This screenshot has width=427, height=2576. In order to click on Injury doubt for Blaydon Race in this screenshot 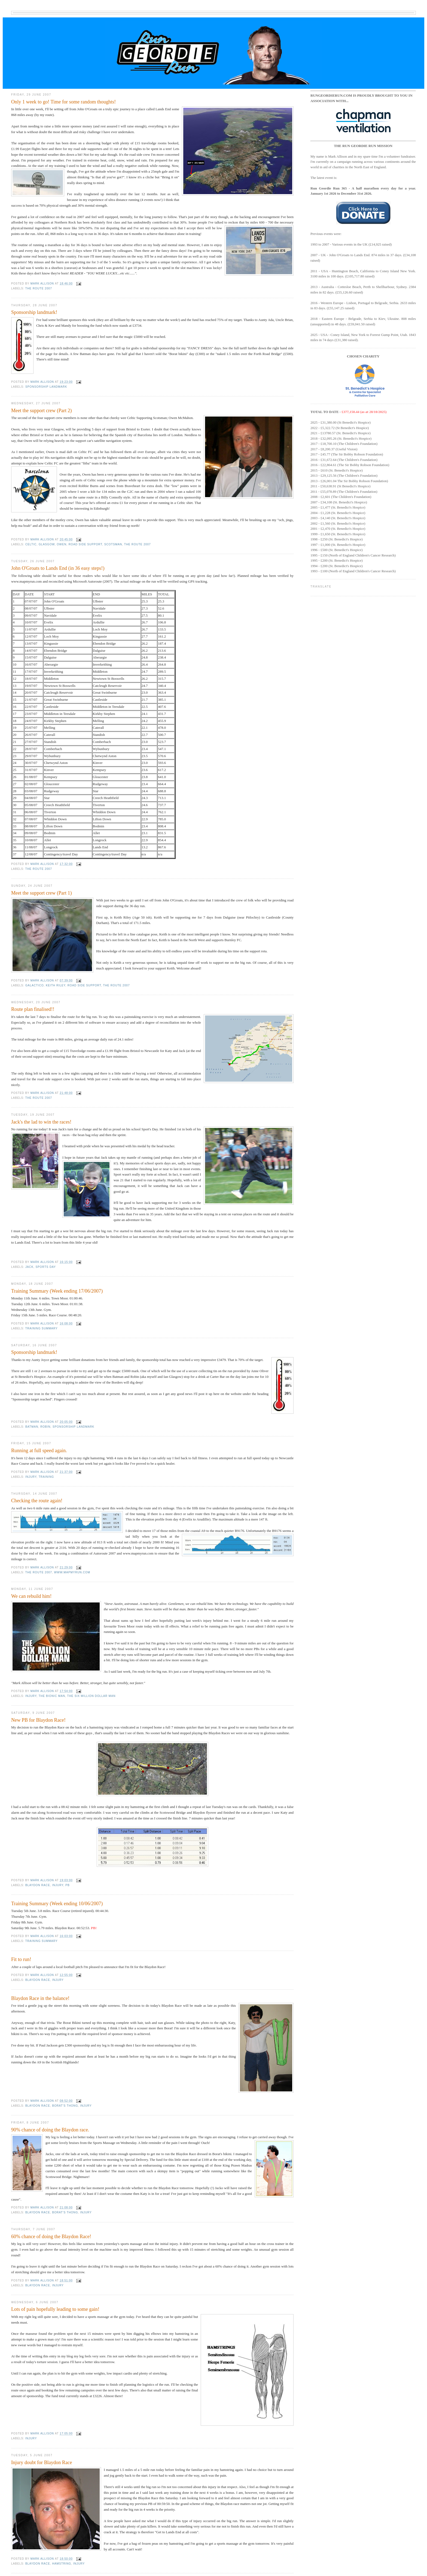, I will do `click(41, 2462)`.